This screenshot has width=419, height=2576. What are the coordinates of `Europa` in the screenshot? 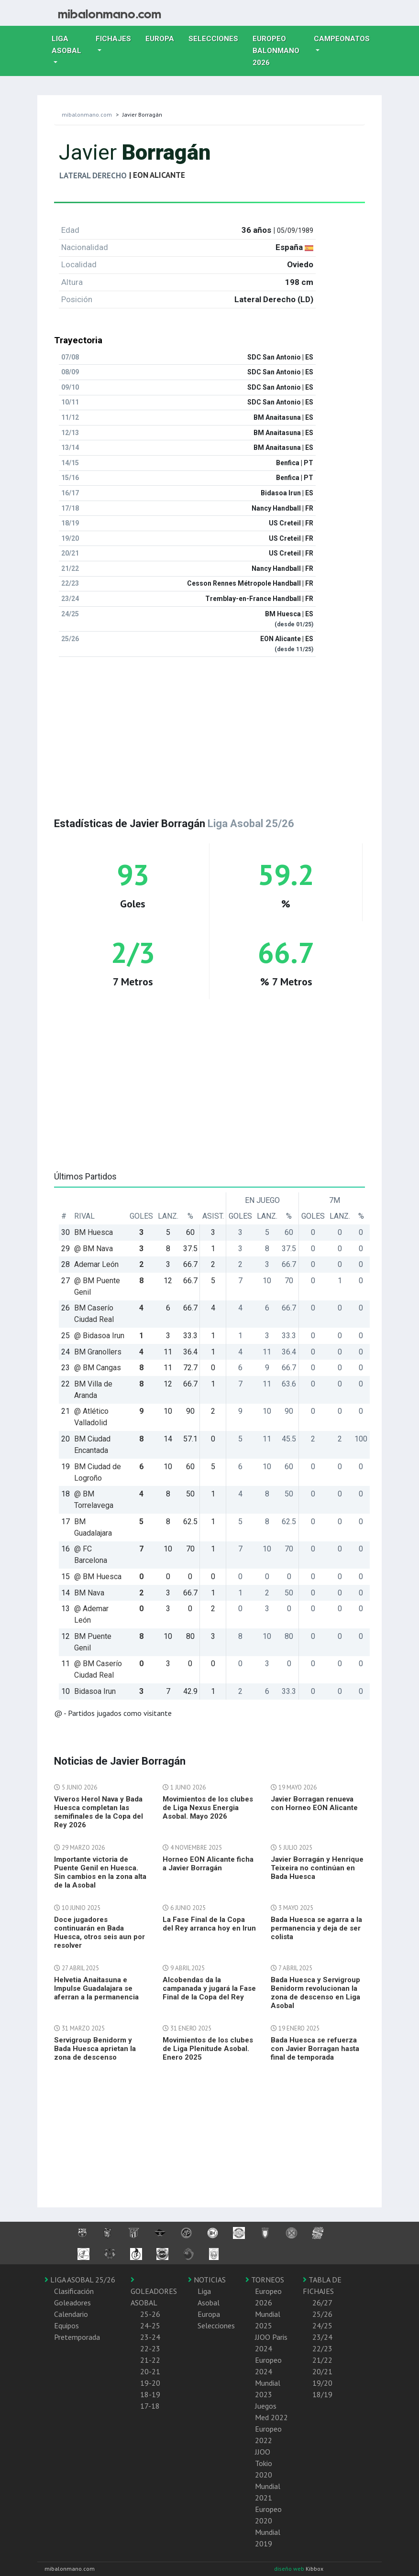 It's located at (163, 38).